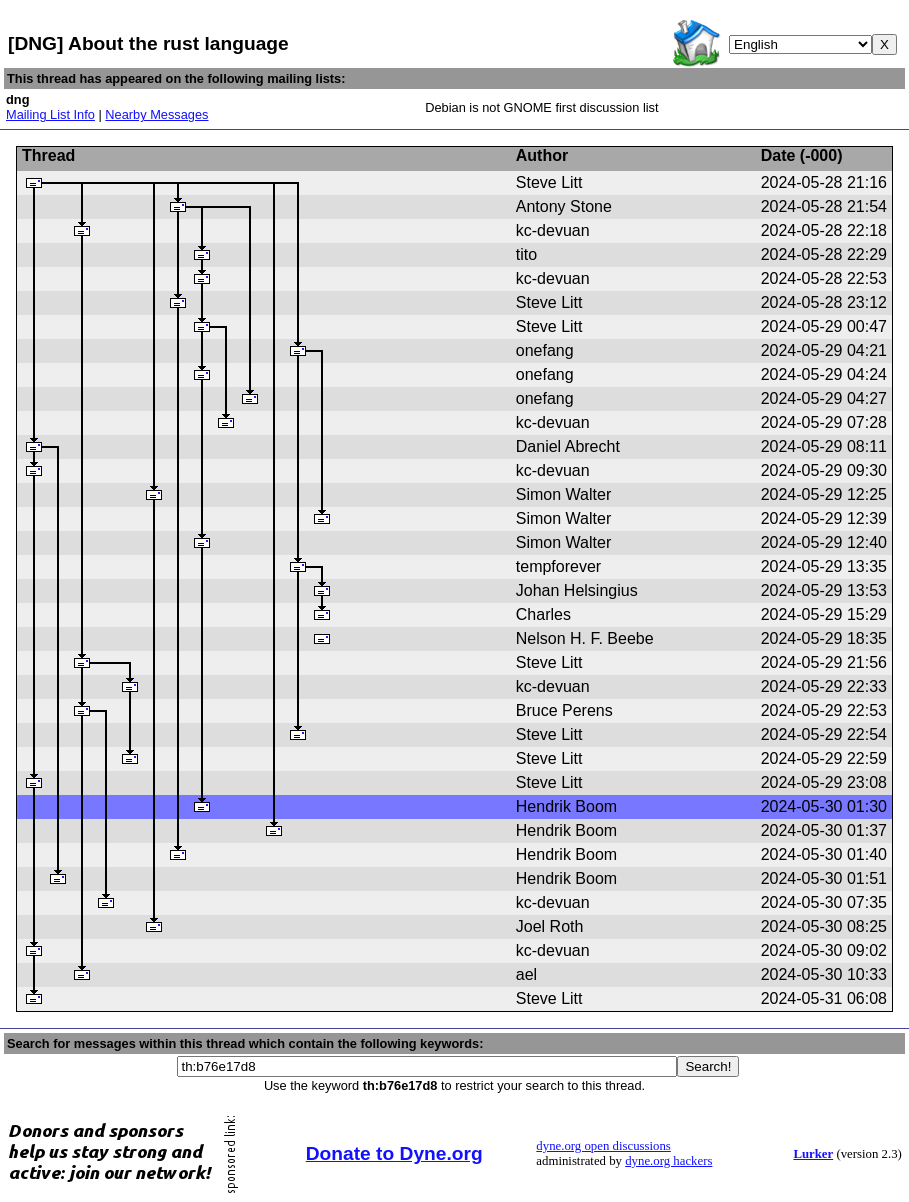 The image size is (909, 1202). I want to click on Lurker, so click(813, 1154).